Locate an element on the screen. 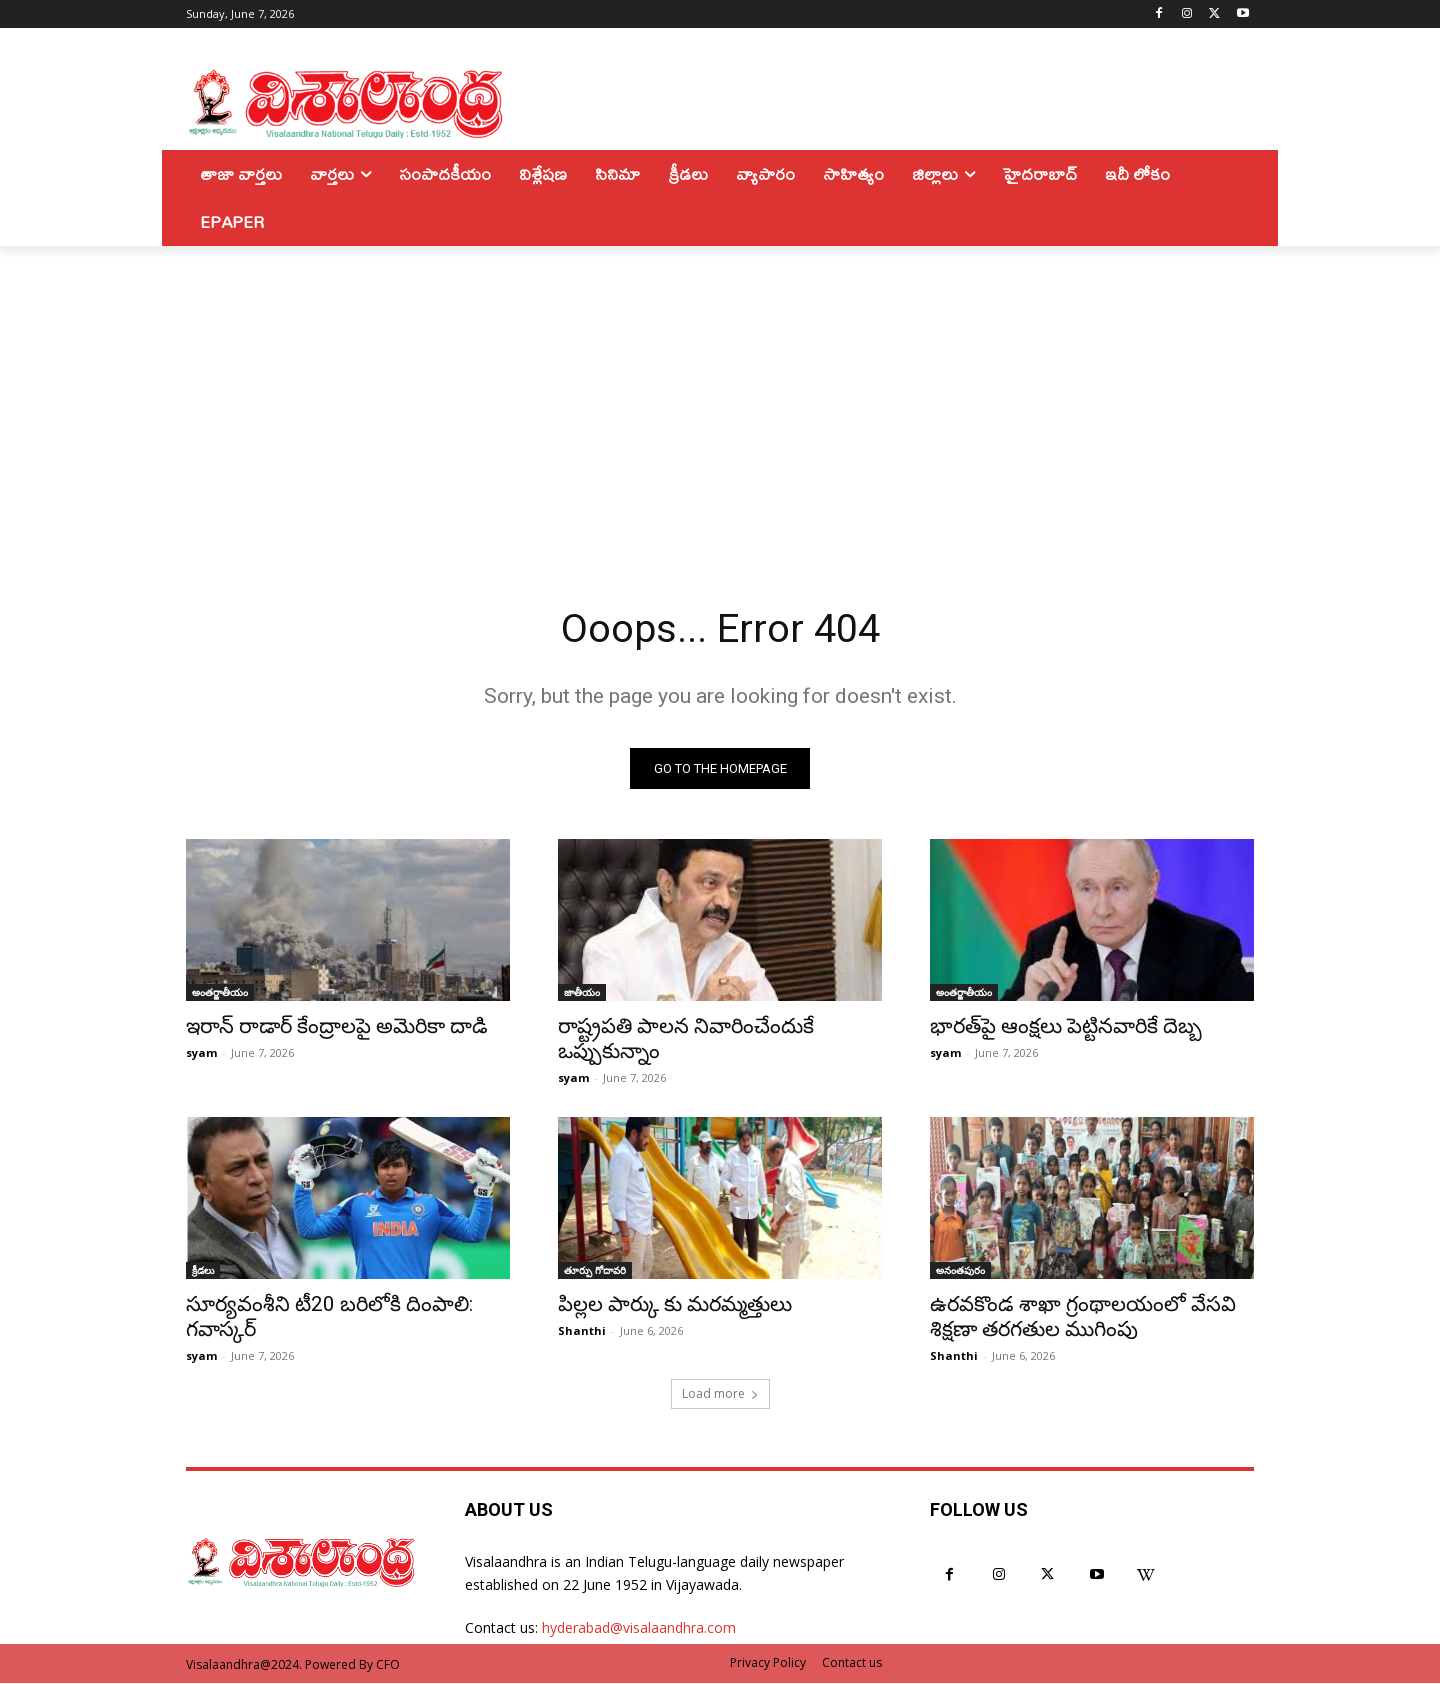 This screenshot has width=1440, height=1684. [Advertisement] is located at coordinates (720, 396).